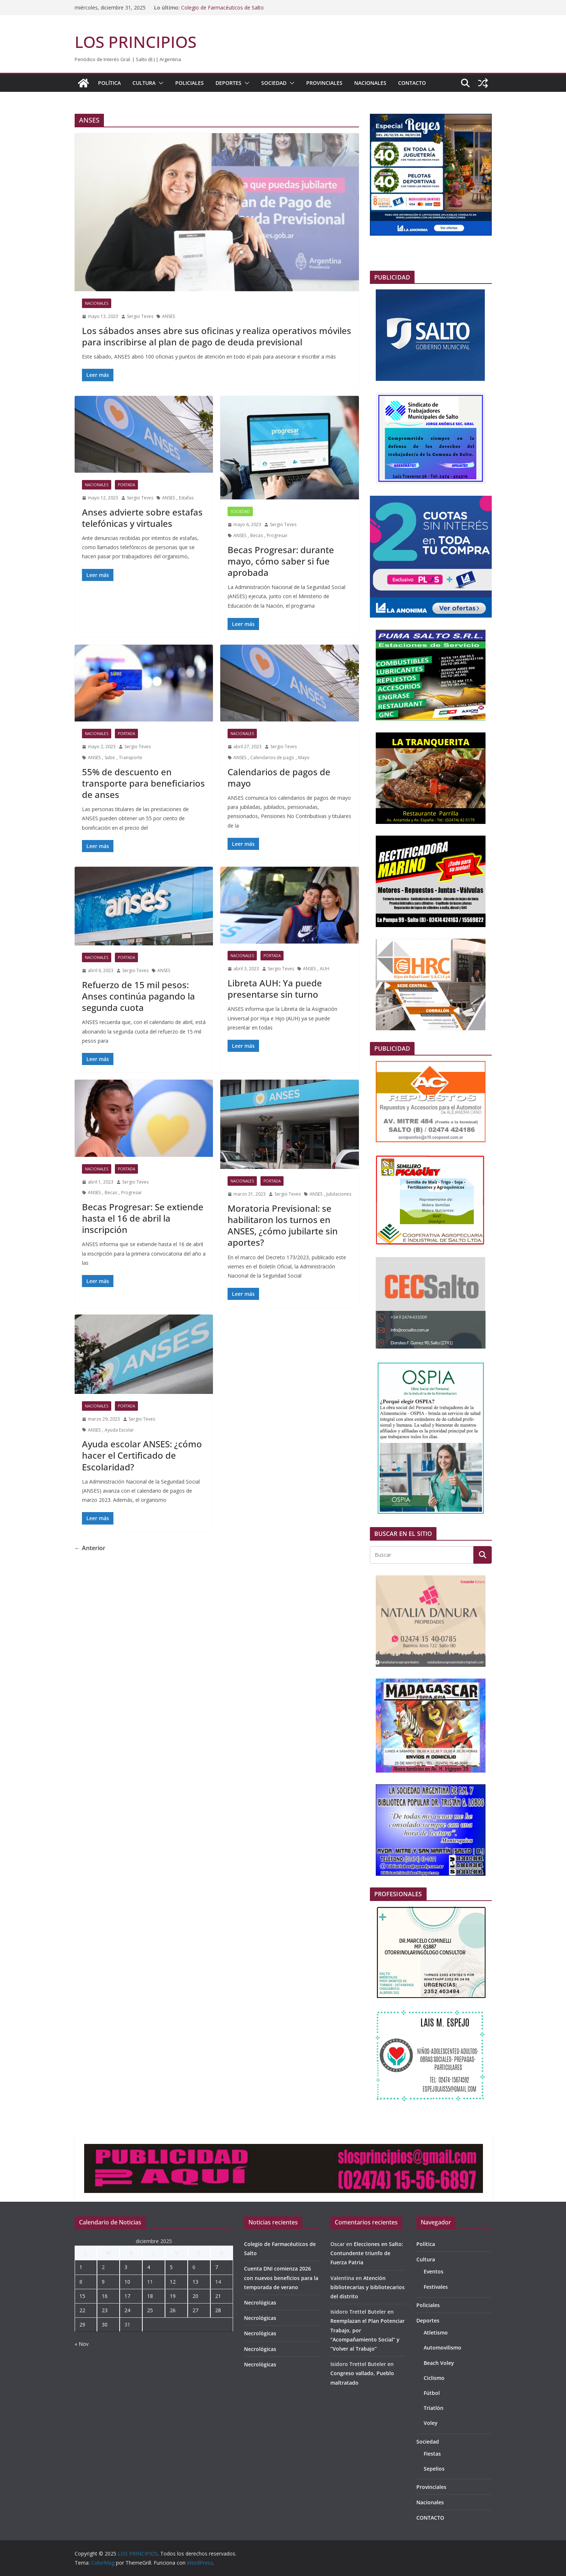 This screenshot has width=566, height=2576. I want to click on 3 [Entradas publicadas el 3 de December de 2025], so click(125, 2267).